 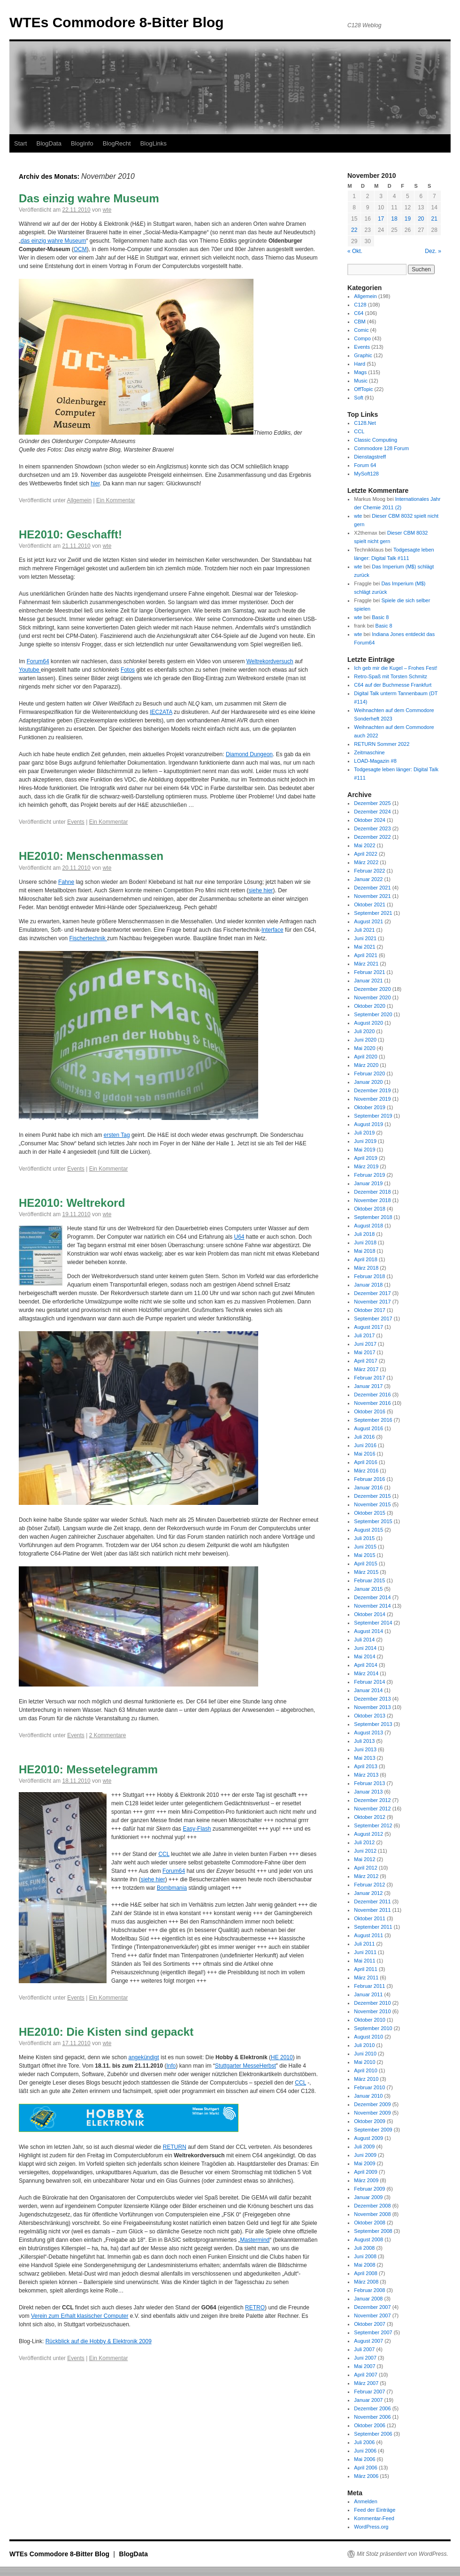 What do you see at coordinates (368, 1631) in the screenshot?
I see `August 2014` at bounding box center [368, 1631].